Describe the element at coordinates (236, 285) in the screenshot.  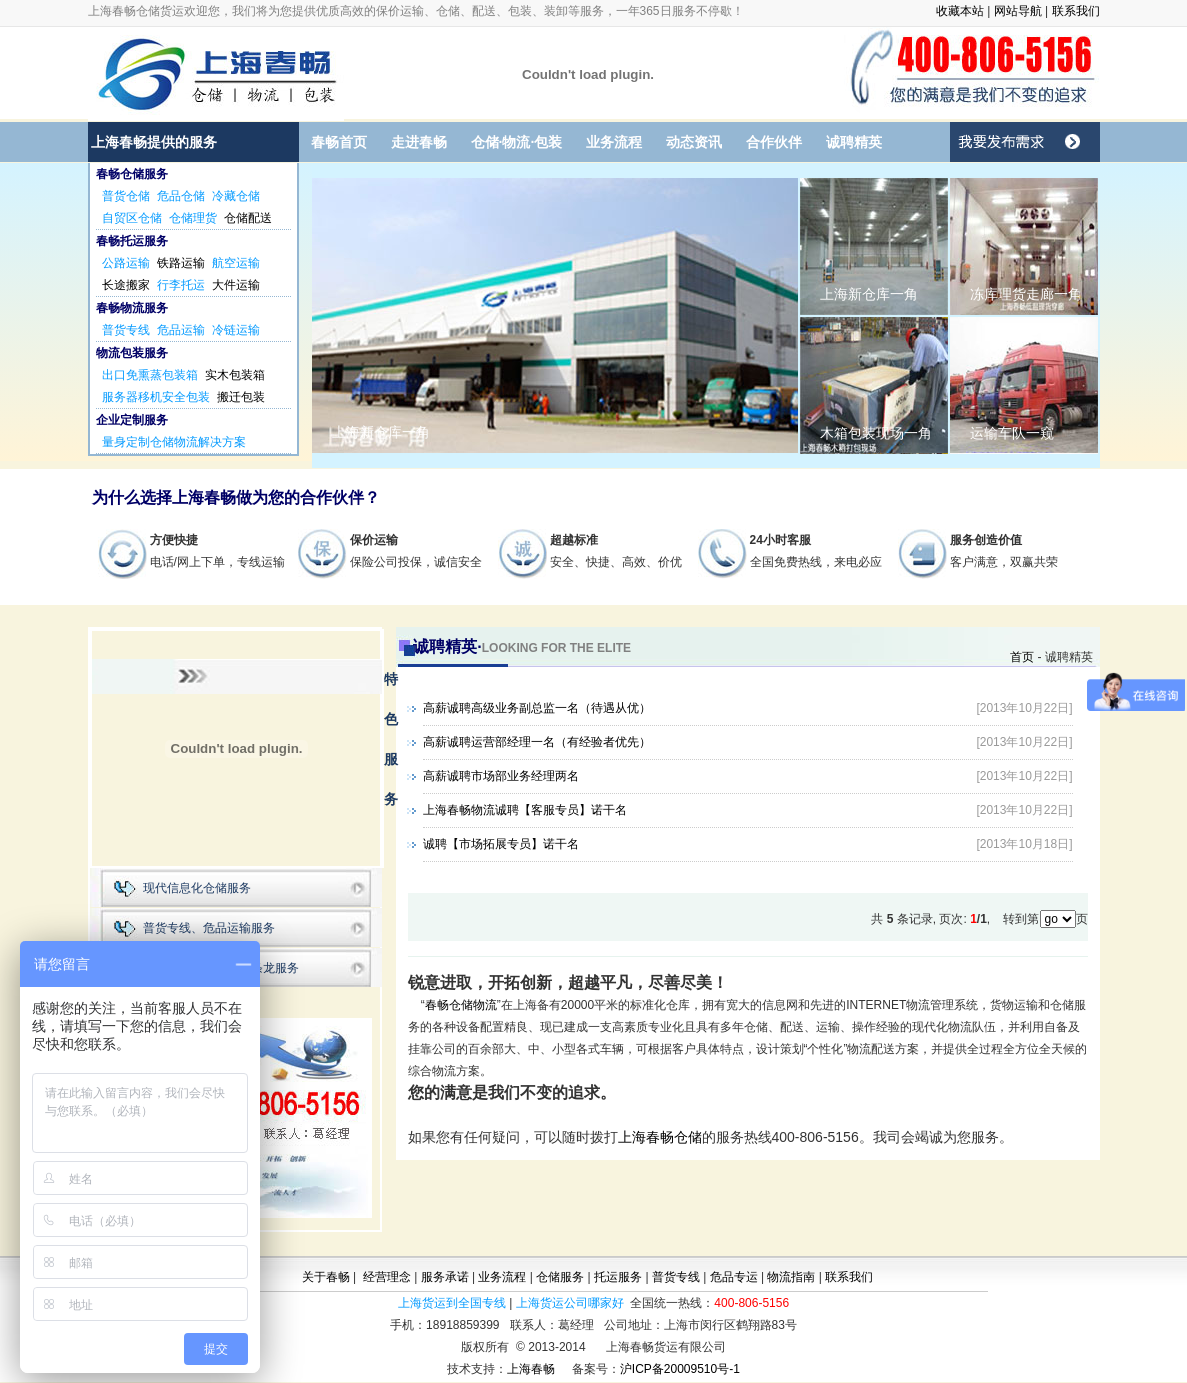
I see `大件运输` at that location.